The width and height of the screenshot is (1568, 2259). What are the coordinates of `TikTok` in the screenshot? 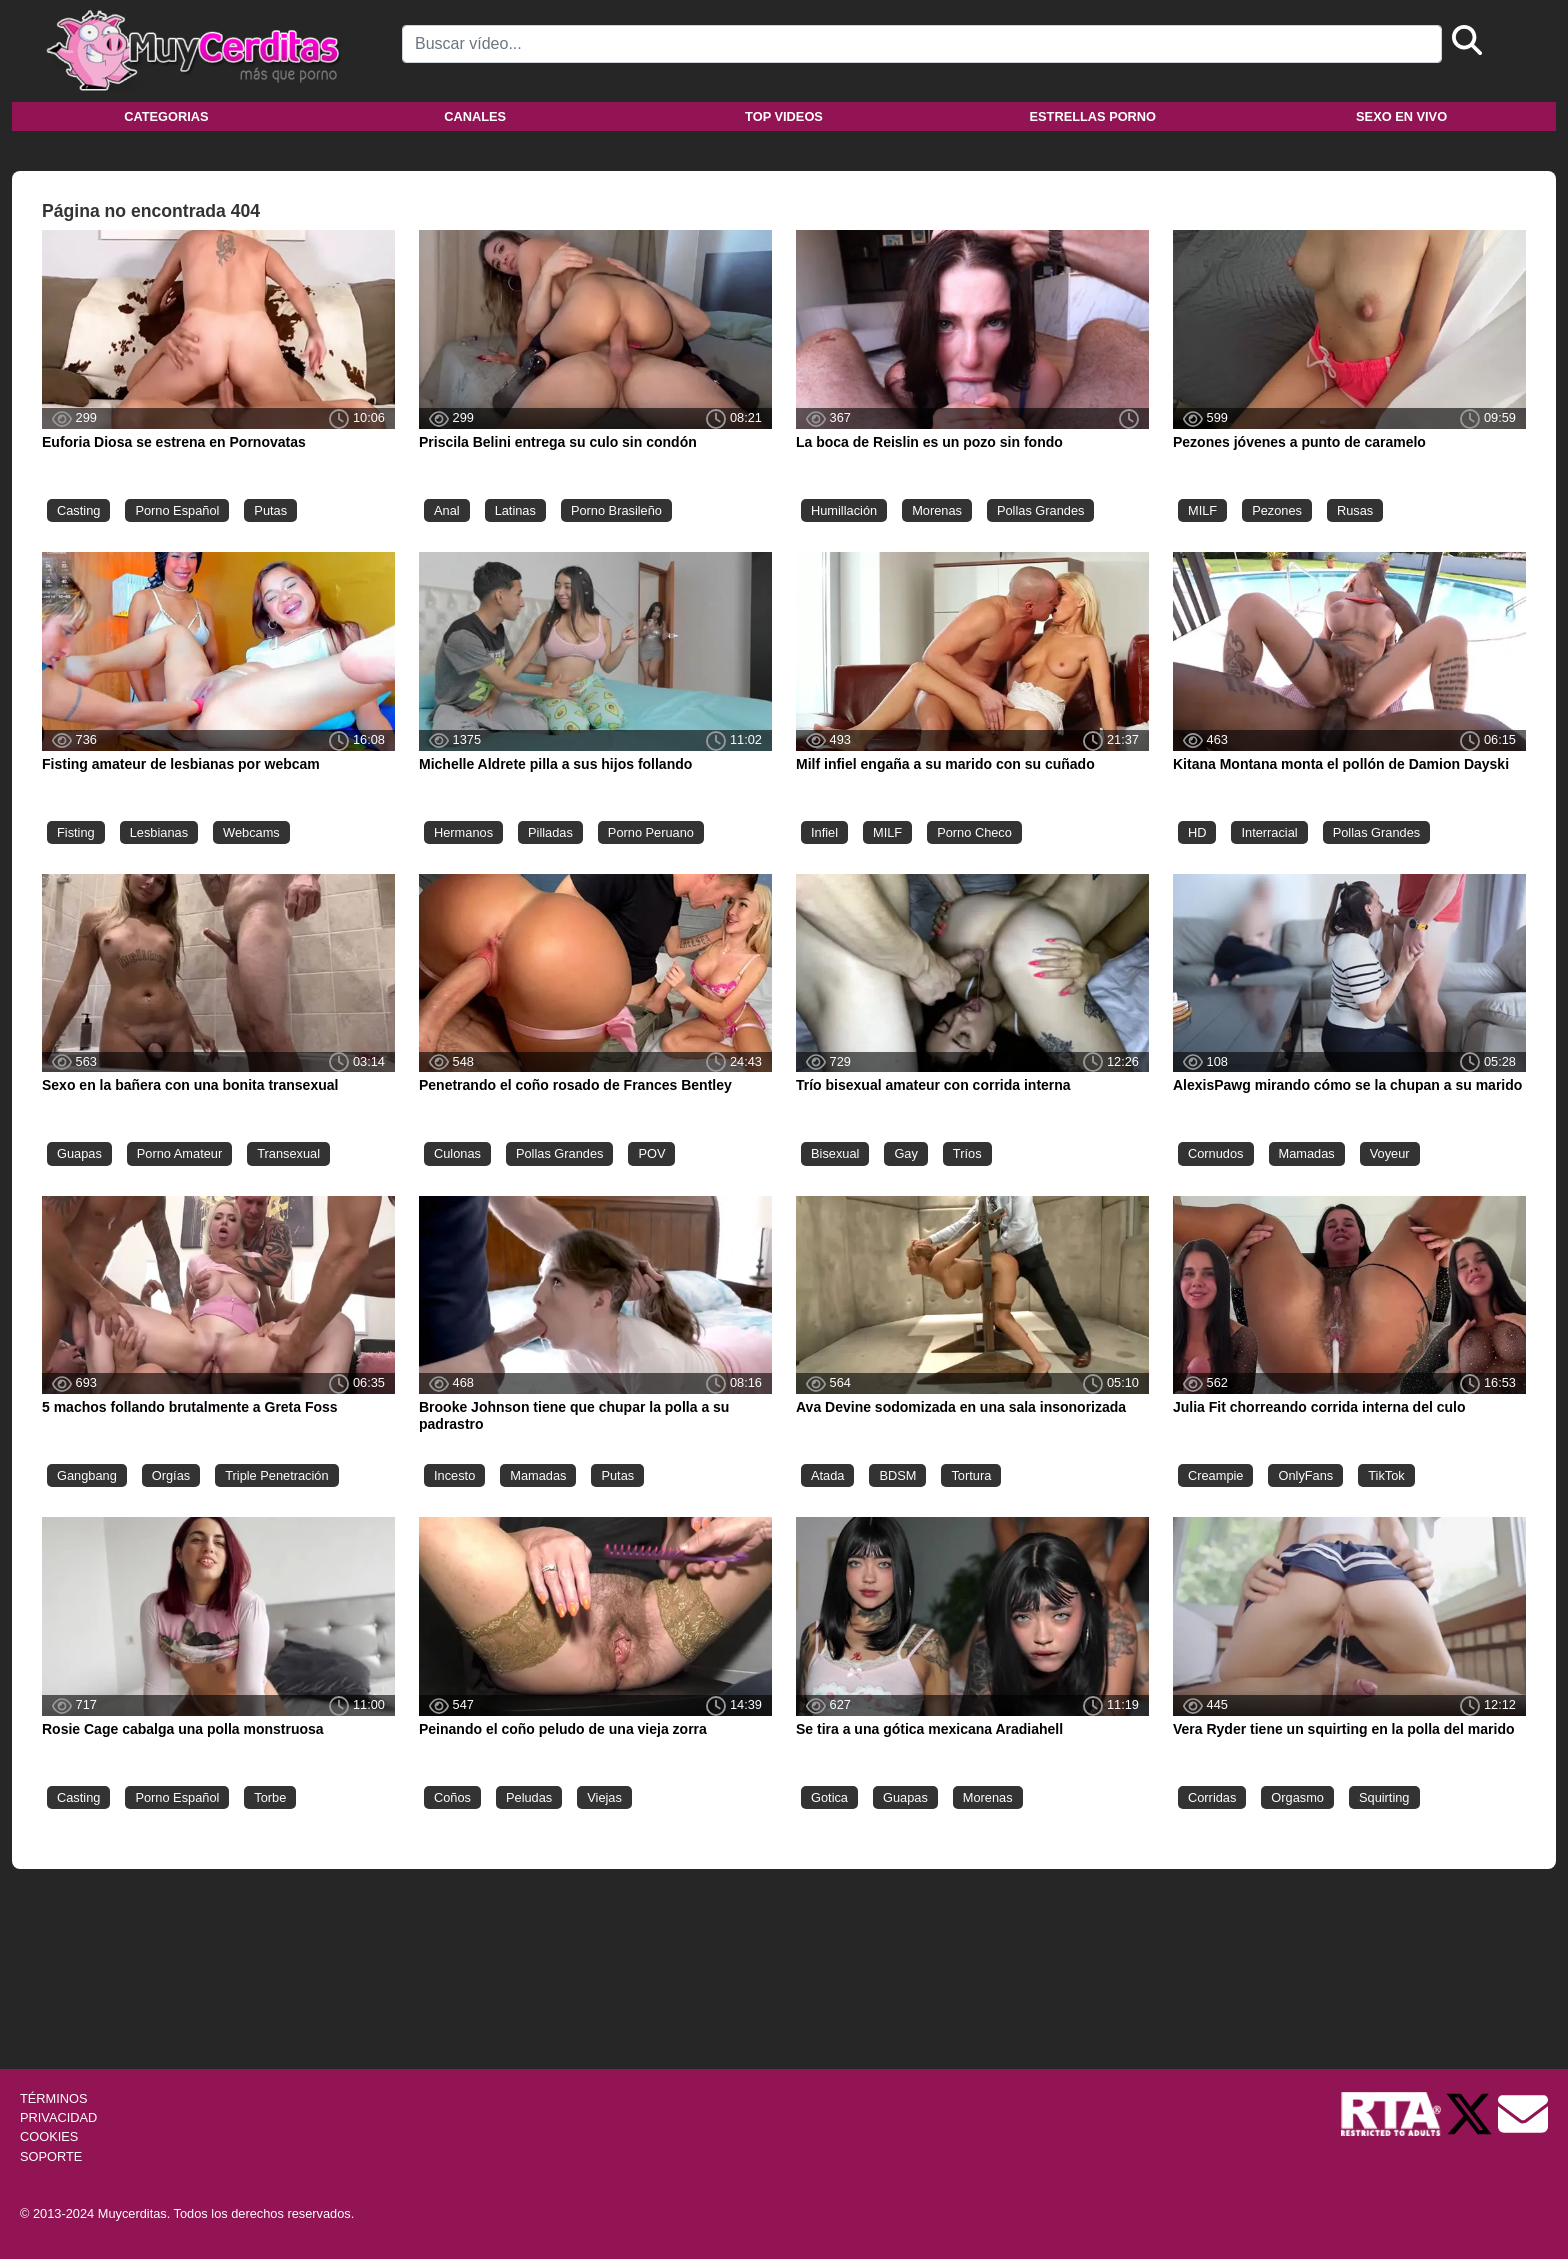 It's located at (1386, 1475).